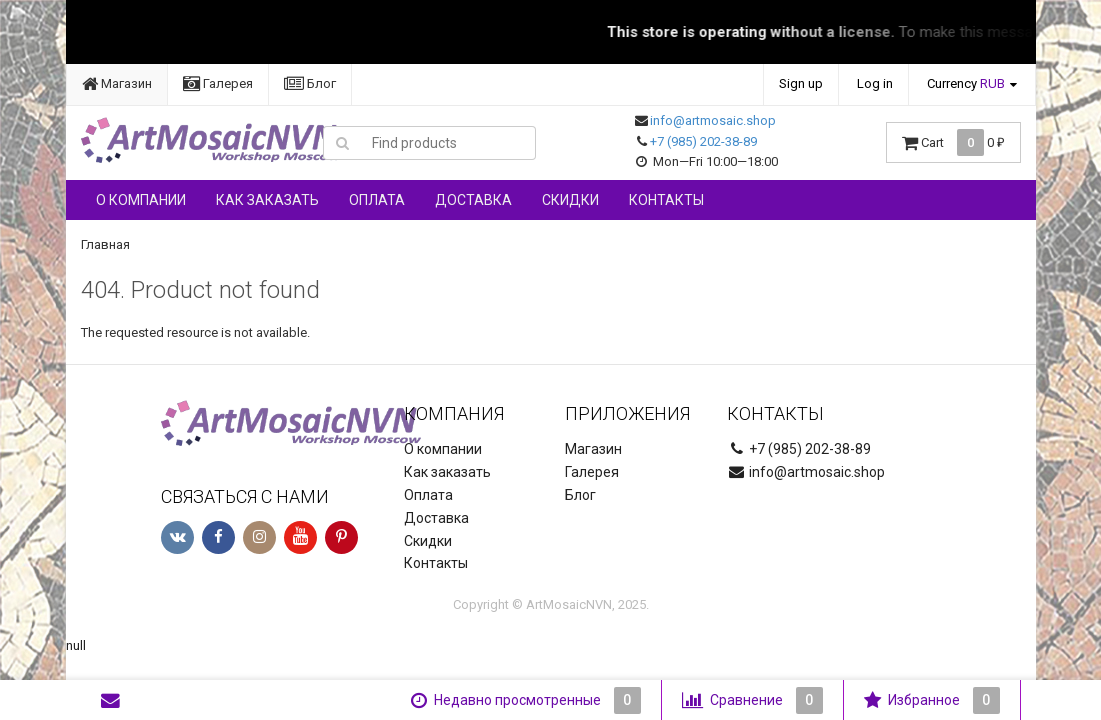  What do you see at coordinates (570, 200) in the screenshot?
I see `Скидки` at bounding box center [570, 200].